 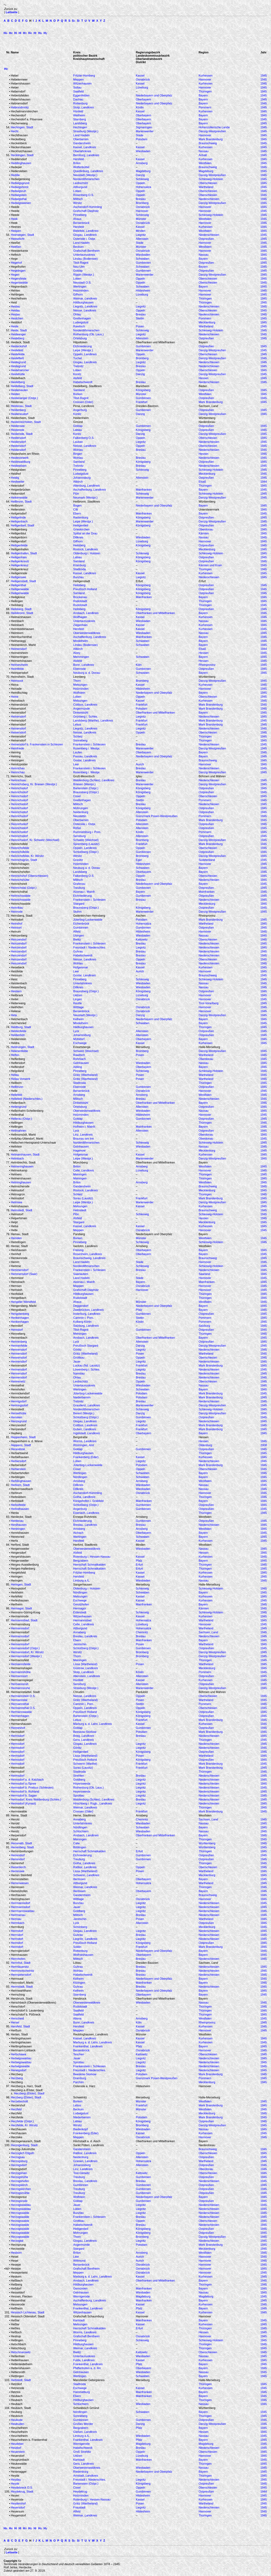 I want to click on Heidehammer, so click(x=20, y=370).